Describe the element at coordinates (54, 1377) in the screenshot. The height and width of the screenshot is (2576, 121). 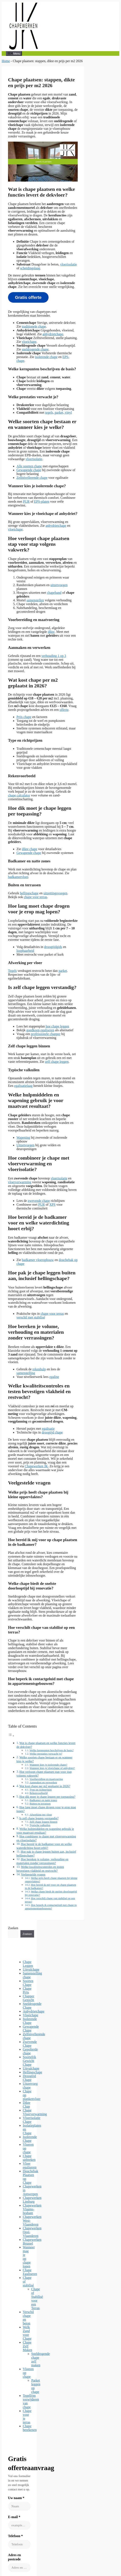
I see `egaline` at that location.